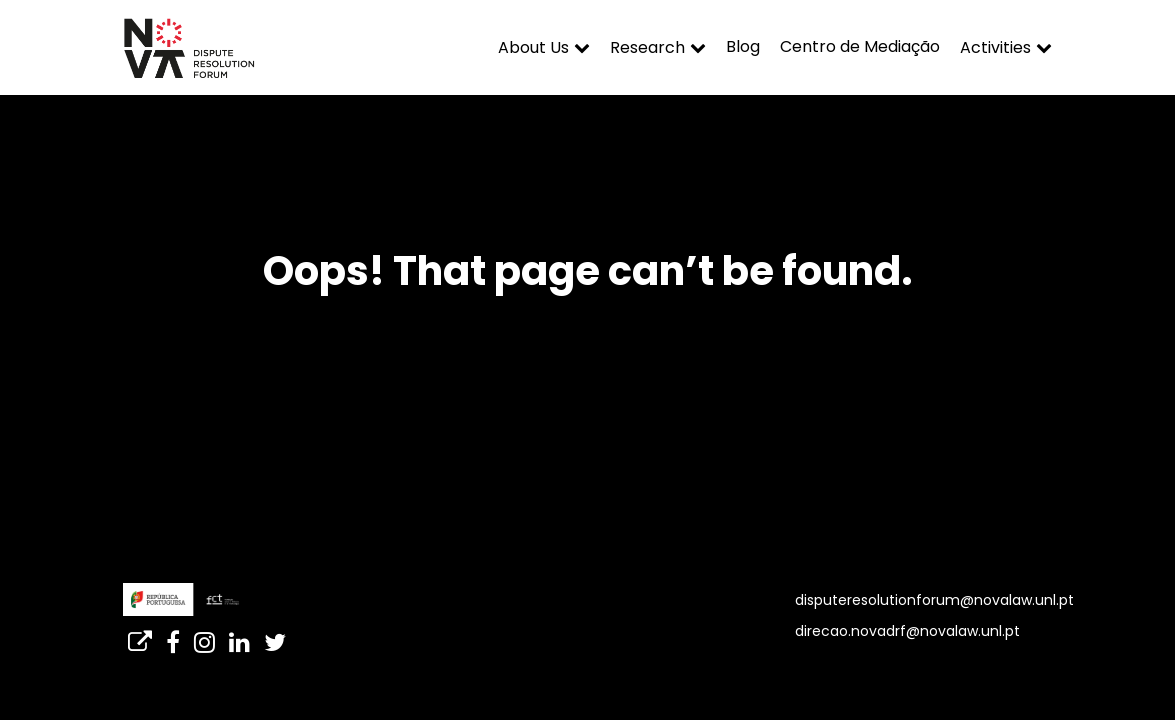 The height and width of the screenshot is (720, 1175). What do you see at coordinates (860, 46) in the screenshot?
I see `Centro de Mediação` at bounding box center [860, 46].